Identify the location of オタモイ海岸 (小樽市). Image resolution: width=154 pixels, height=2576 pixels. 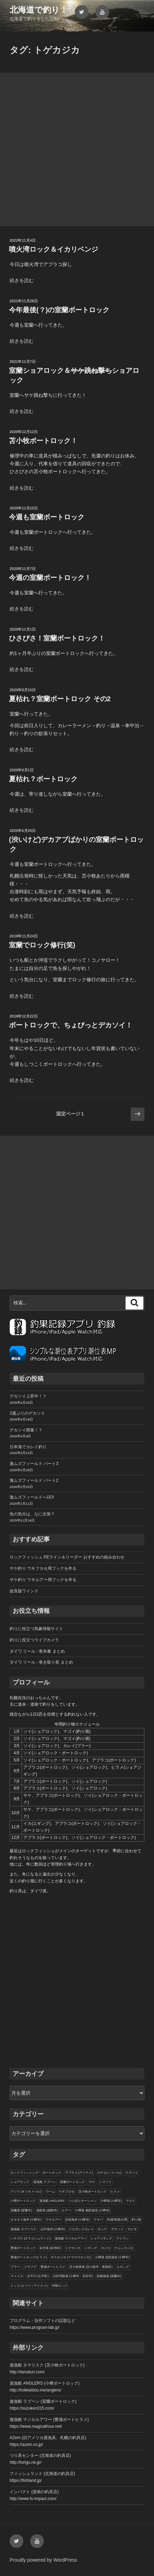
(26, 2219).